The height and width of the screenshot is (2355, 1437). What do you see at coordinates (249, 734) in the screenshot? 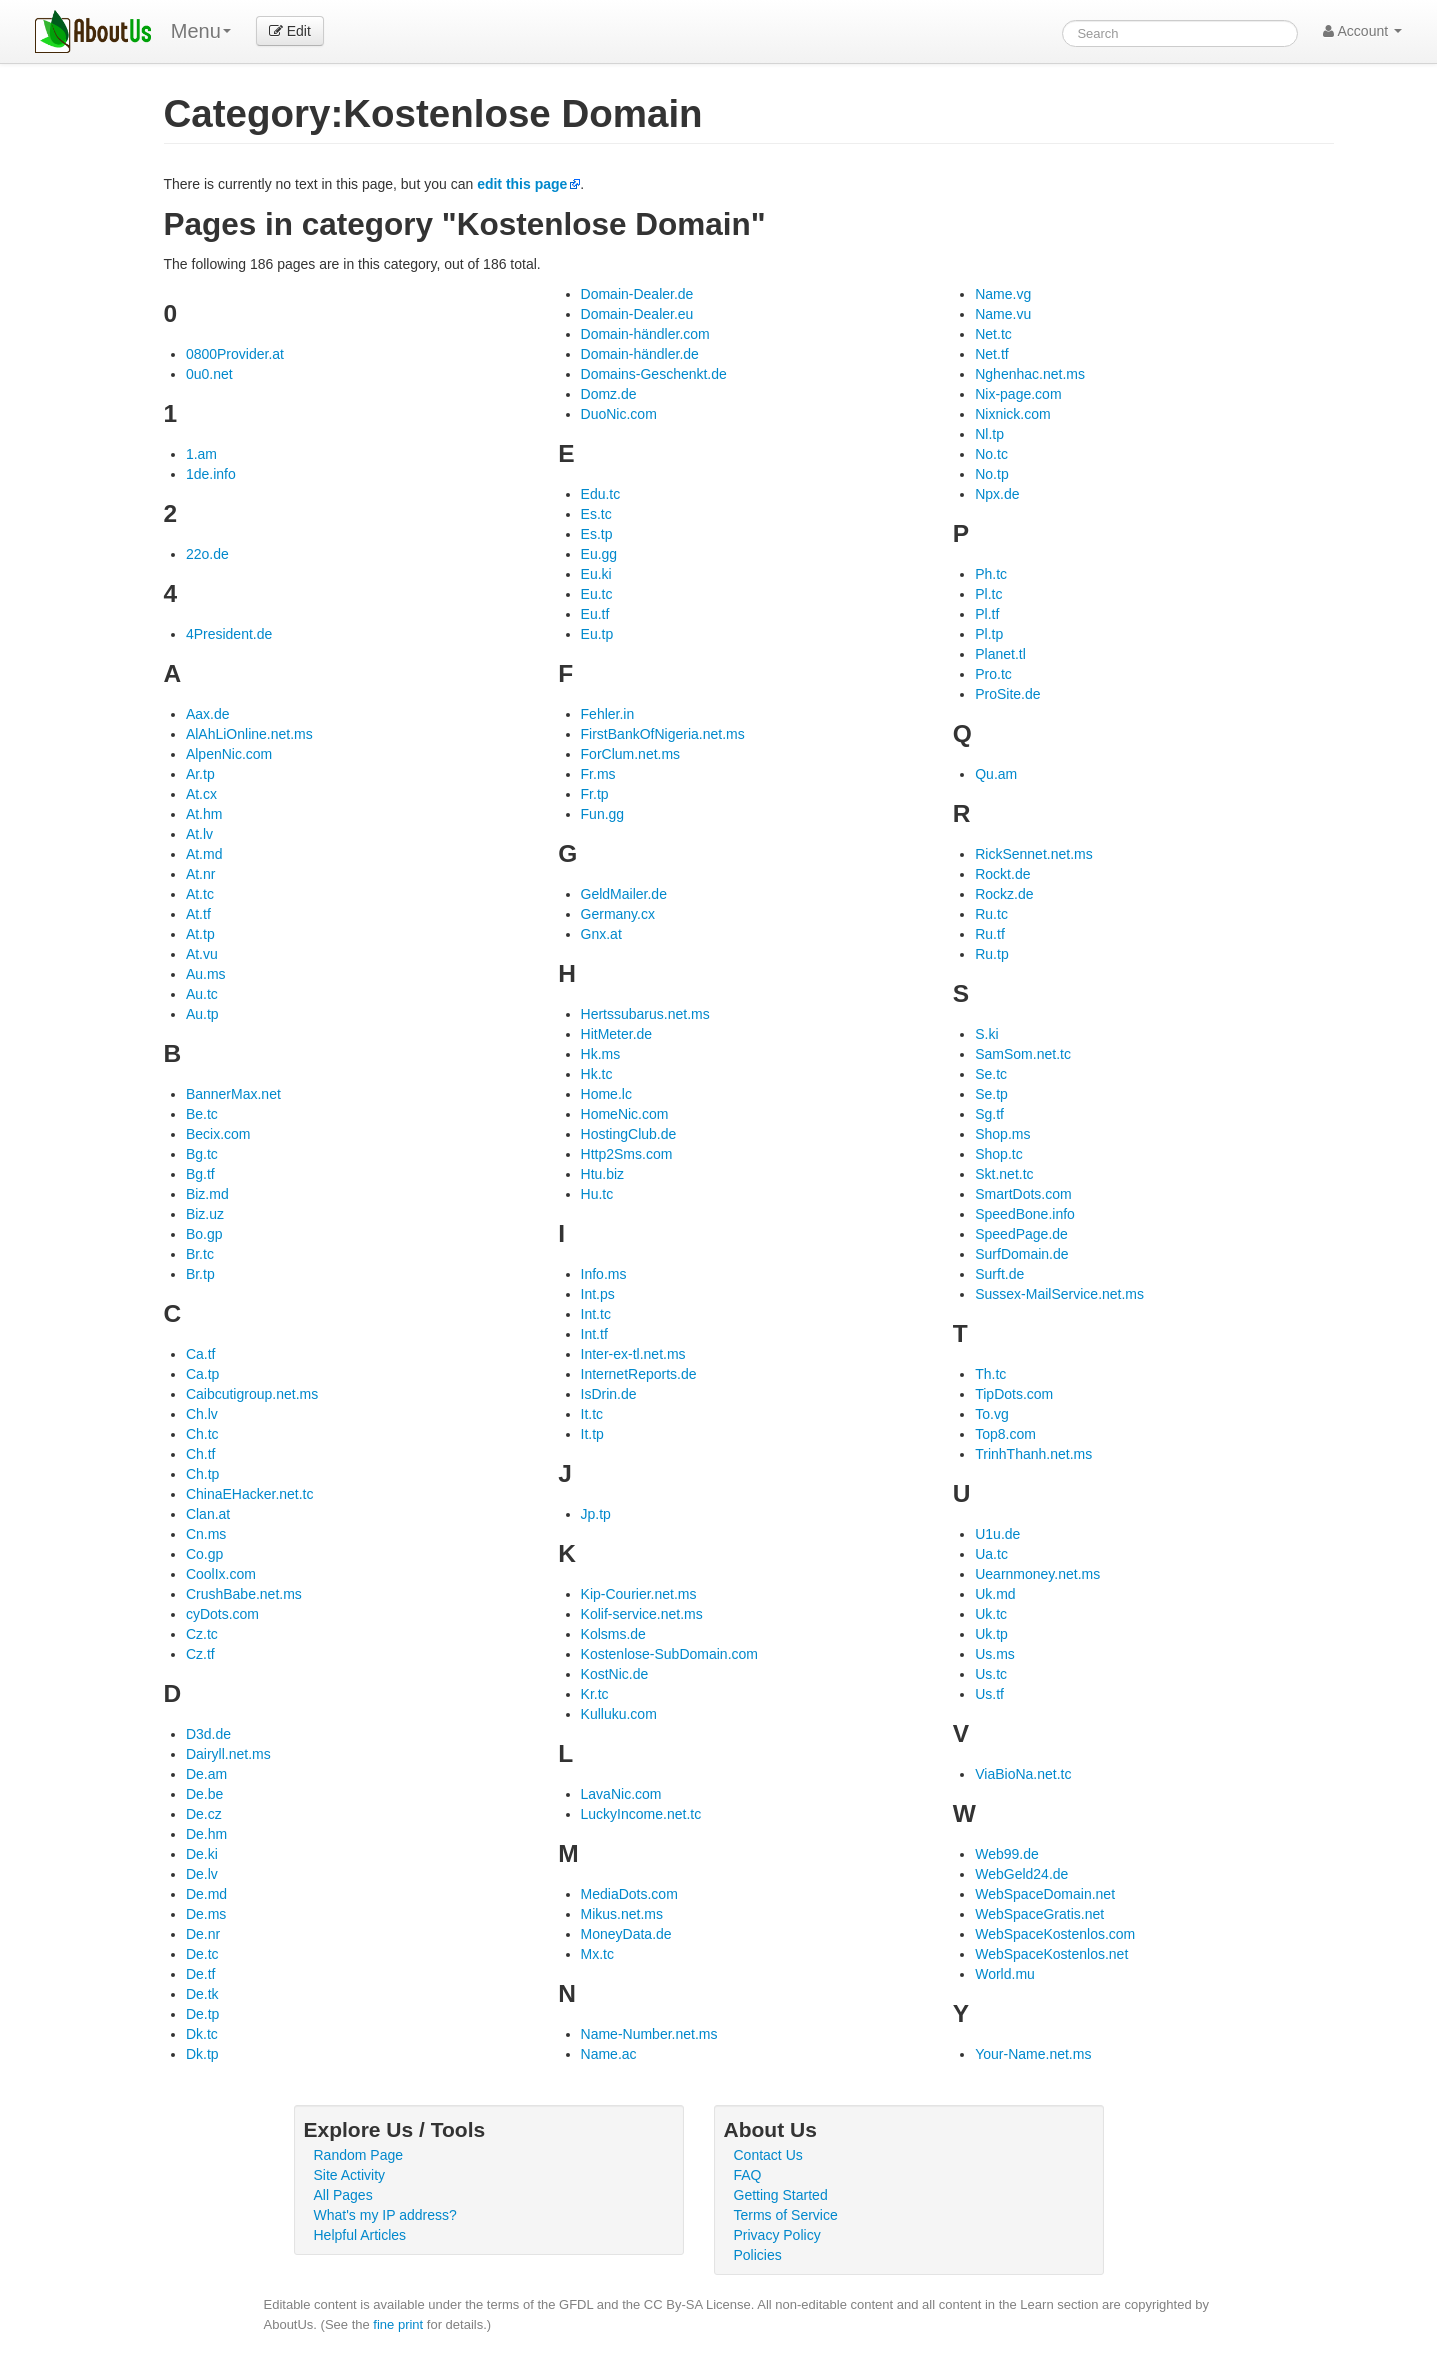
I see `AlAhLiOnline.net.ms` at bounding box center [249, 734].